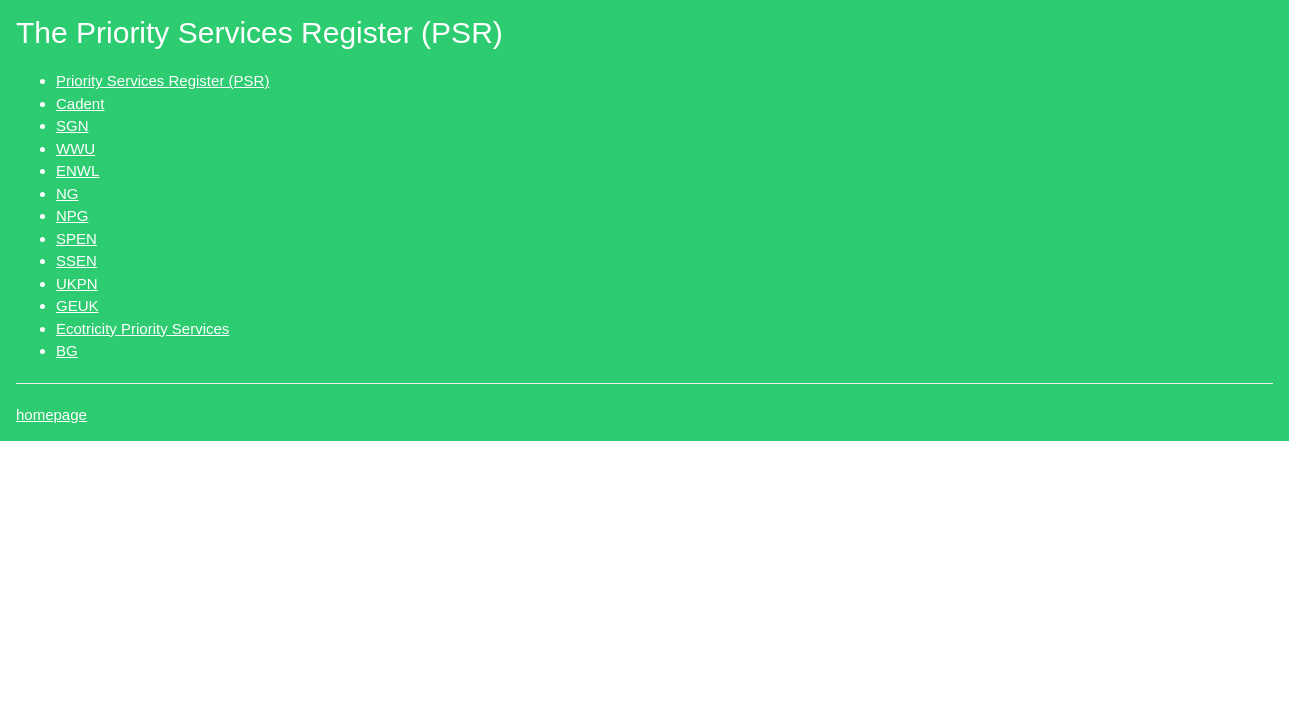 This screenshot has width=1289, height=720. What do you see at coordinates (72, 125) in the screenshot?
I see `SGN` at bounding box center [72, 125].